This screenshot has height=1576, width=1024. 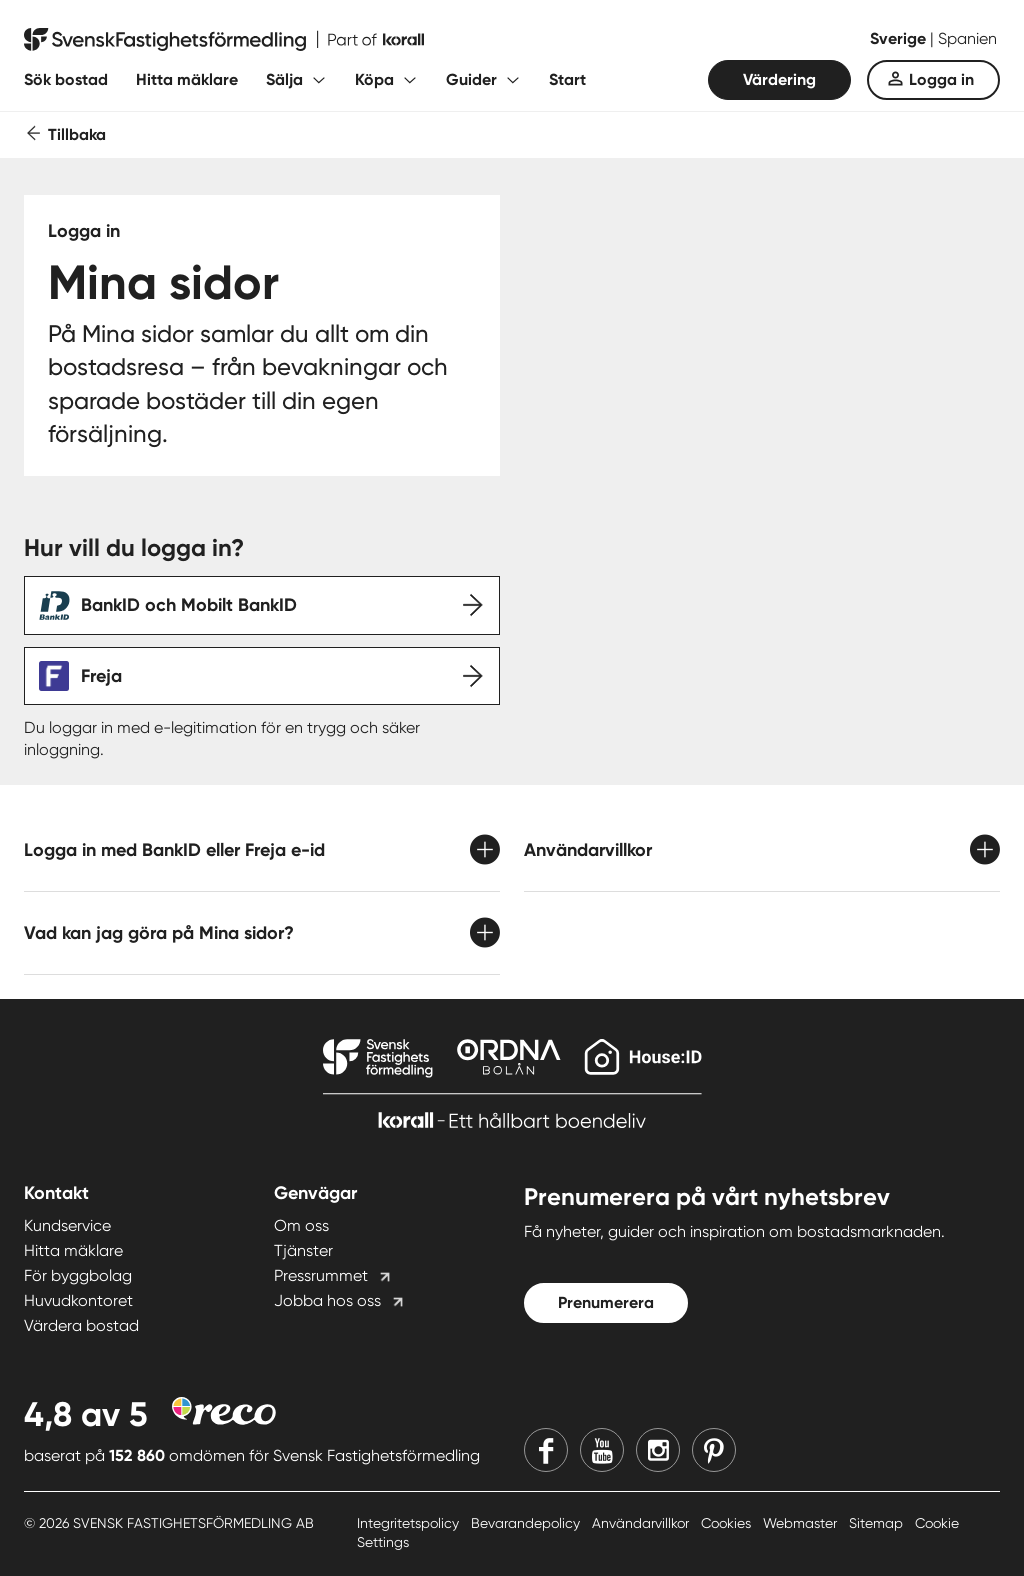 What do you see at coordinates (303, 1250) in the screenshot?
I see `Tjänster` at bounding box center [303, 1250].